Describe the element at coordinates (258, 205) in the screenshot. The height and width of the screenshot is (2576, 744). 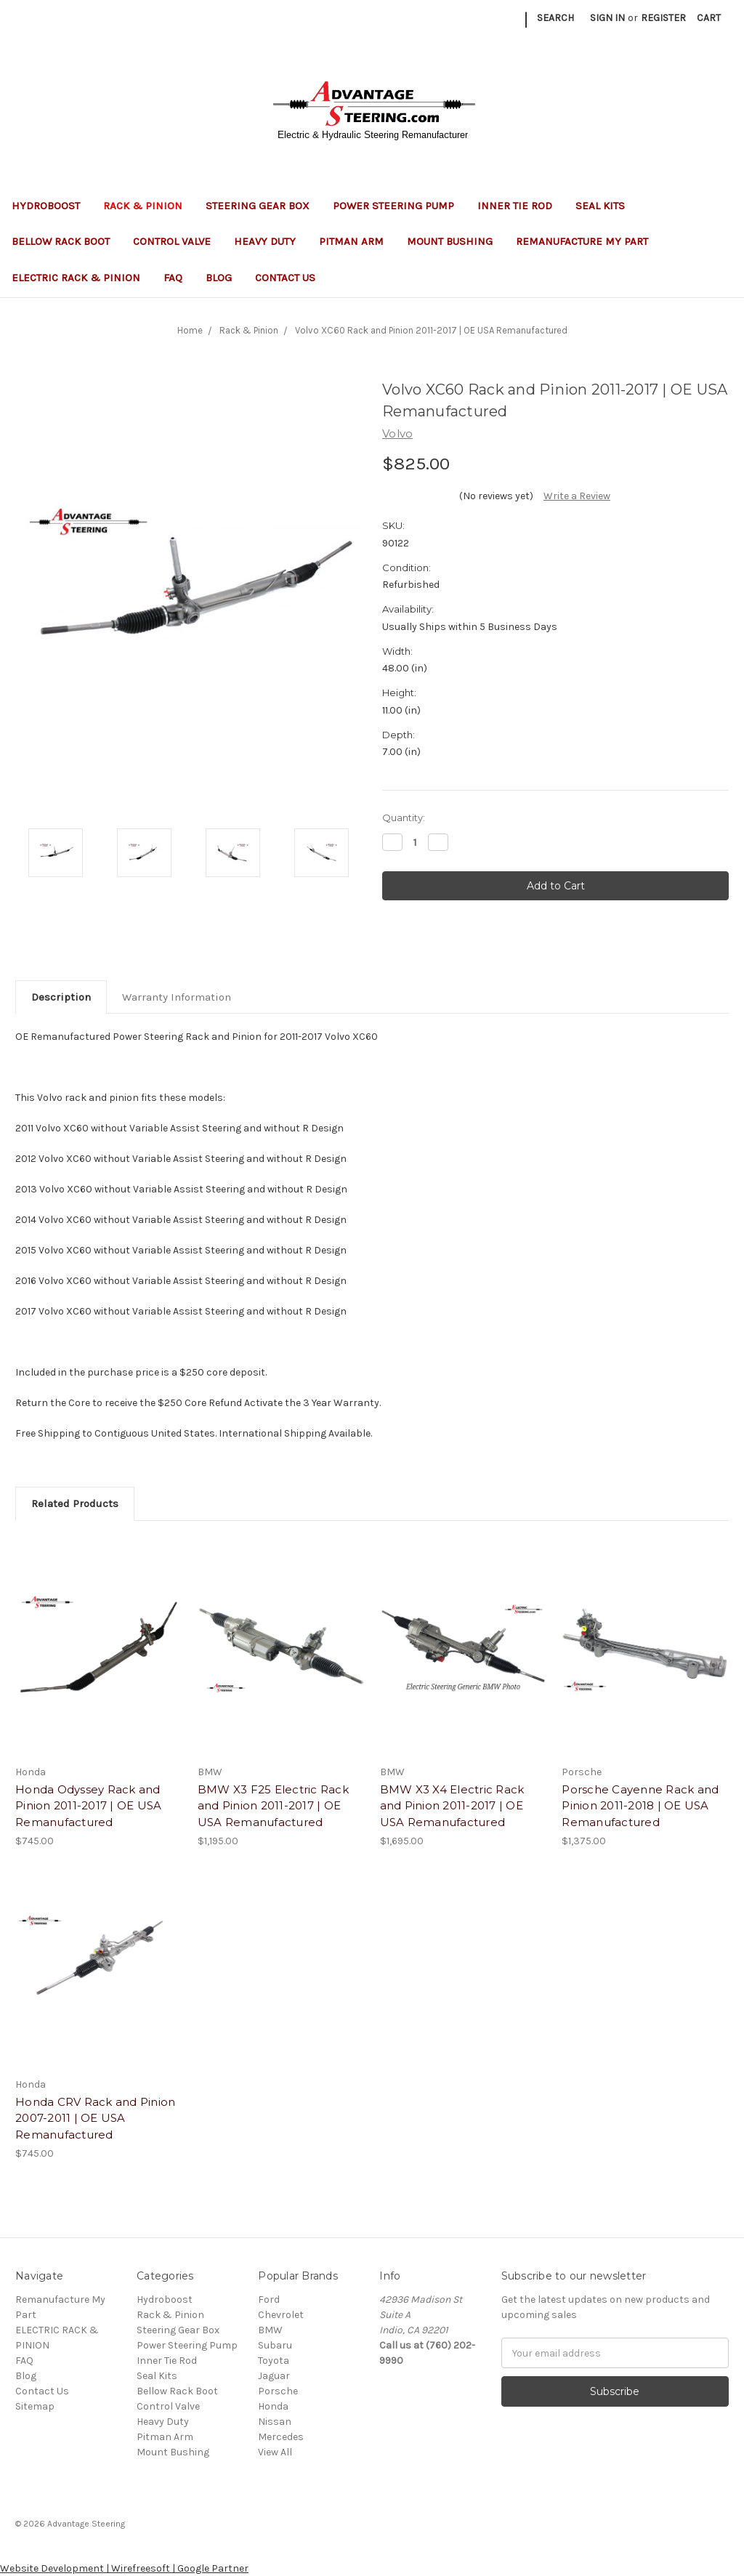
I see `Steering Gear Box` at that location.